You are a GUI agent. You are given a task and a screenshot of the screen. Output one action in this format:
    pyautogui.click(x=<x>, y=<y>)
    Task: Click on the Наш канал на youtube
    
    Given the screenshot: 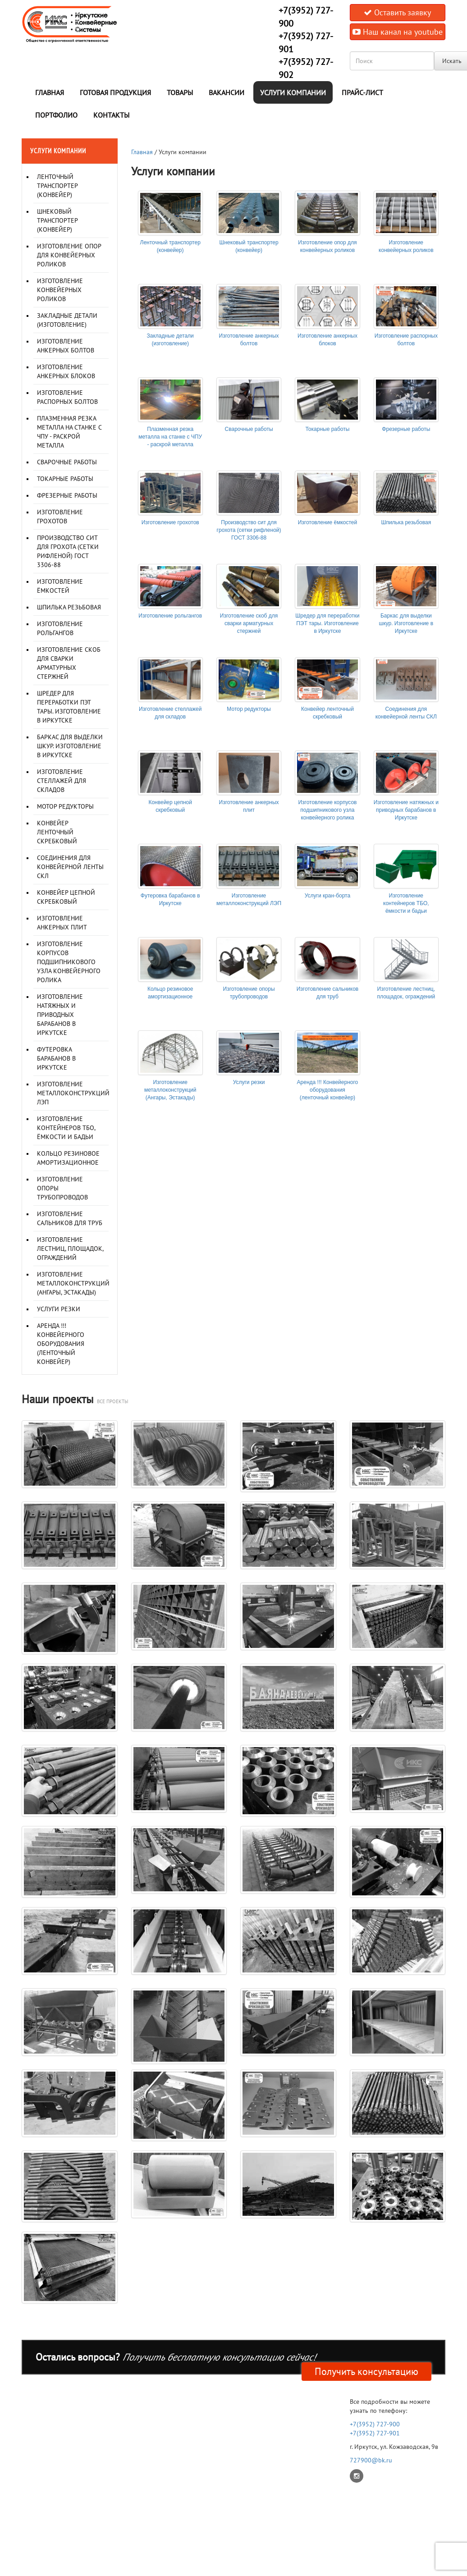 What is the action you would take?
    pyautogui.click(x=398, y=32)
    